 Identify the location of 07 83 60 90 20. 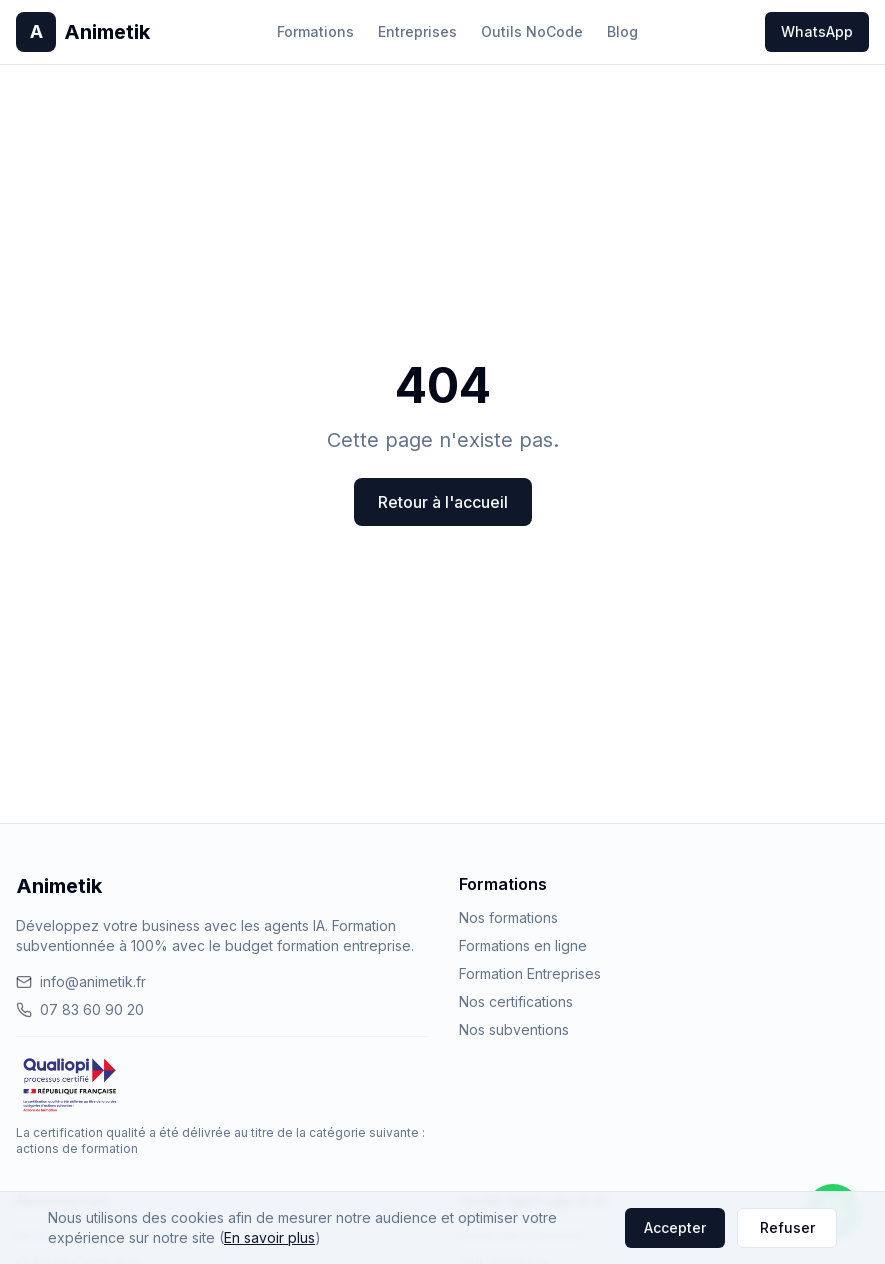
(80, 1009).